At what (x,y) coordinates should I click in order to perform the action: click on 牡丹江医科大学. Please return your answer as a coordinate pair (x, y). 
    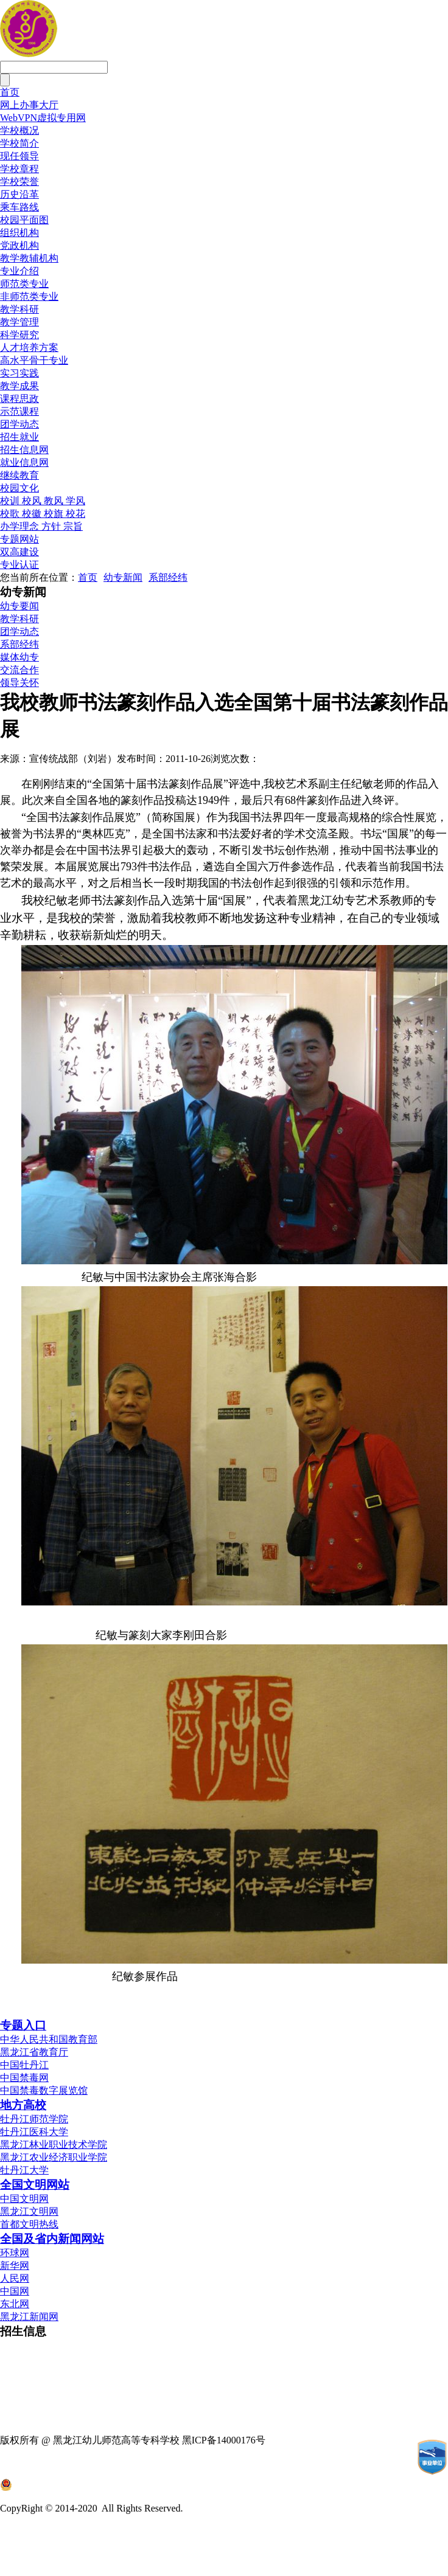
    Looking at the image, I should click on (34, 2132).